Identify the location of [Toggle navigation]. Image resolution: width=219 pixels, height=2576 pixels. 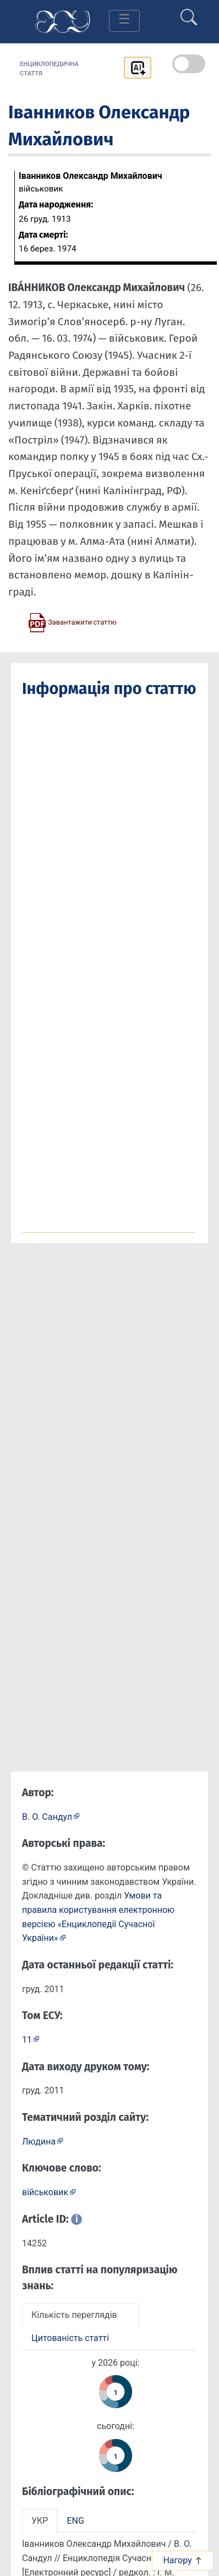
(124, 21).